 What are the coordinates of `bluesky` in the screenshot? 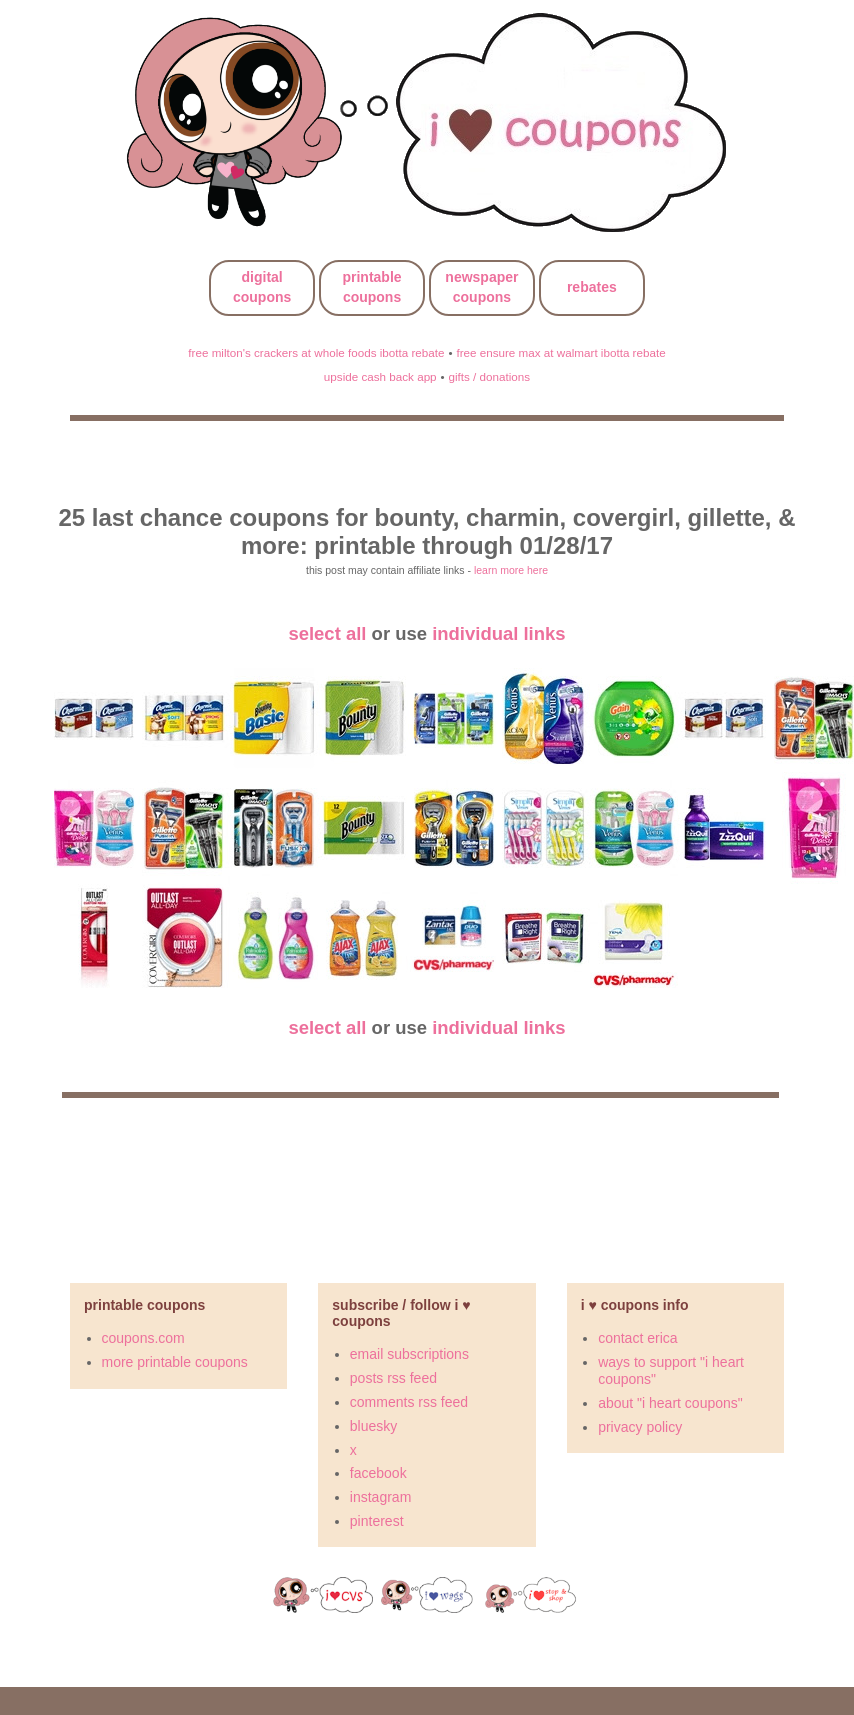 It's located at (373, 1426).